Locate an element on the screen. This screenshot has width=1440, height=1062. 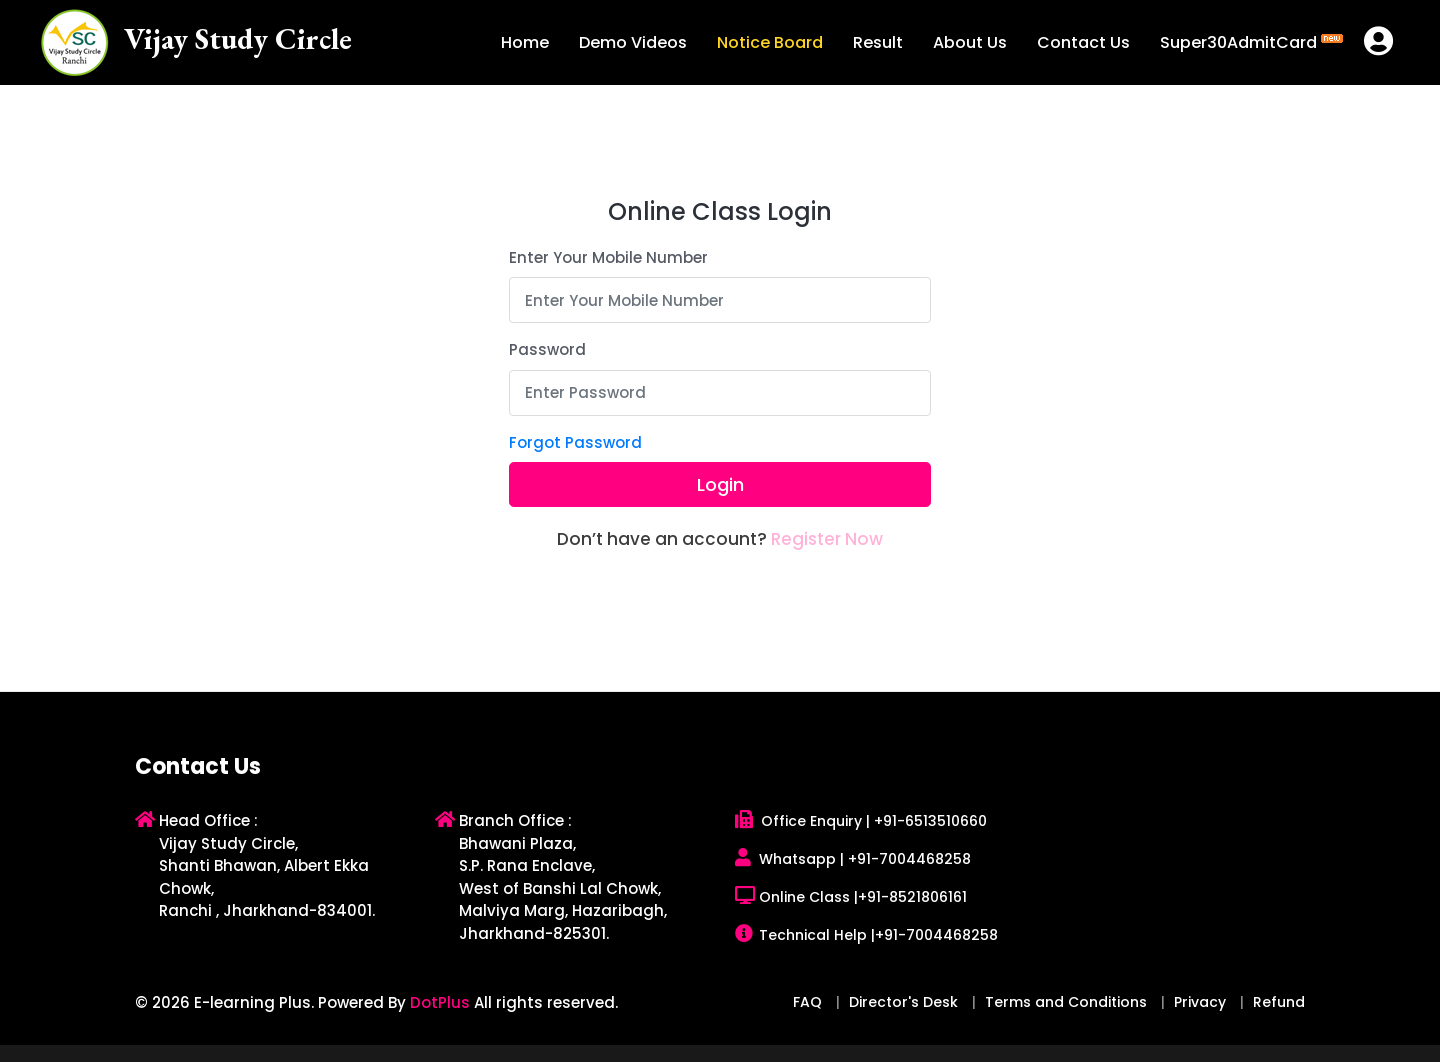
FAQ is located at coordinates (807, 1002).